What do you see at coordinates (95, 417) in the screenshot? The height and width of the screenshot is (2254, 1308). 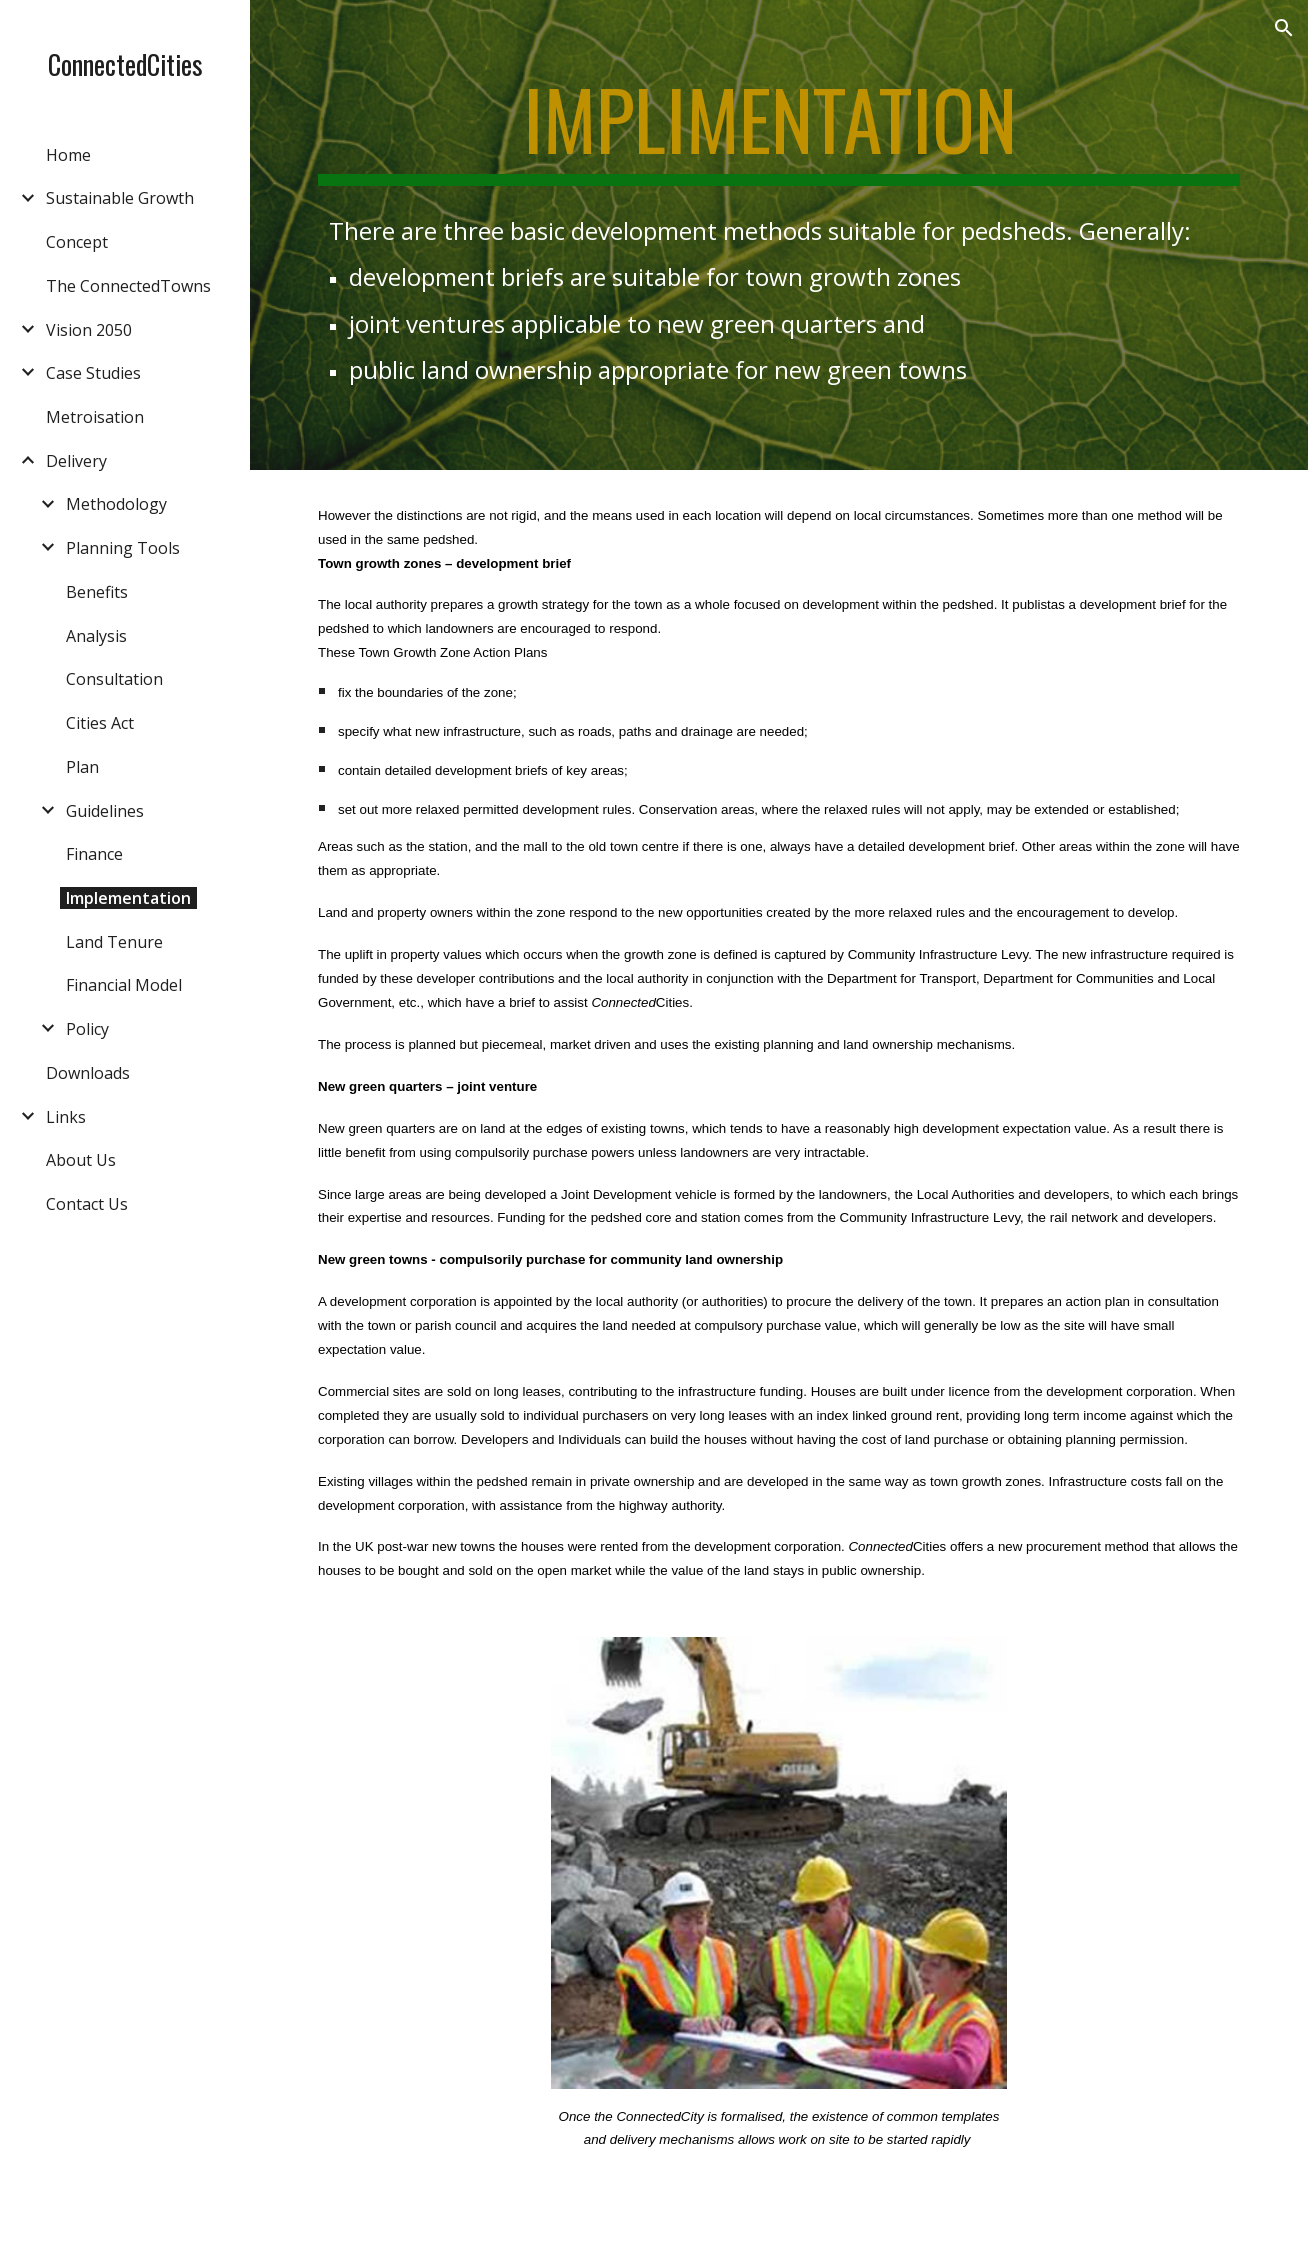 I see `Metroisation [link]` at bounding box center [95, 417].